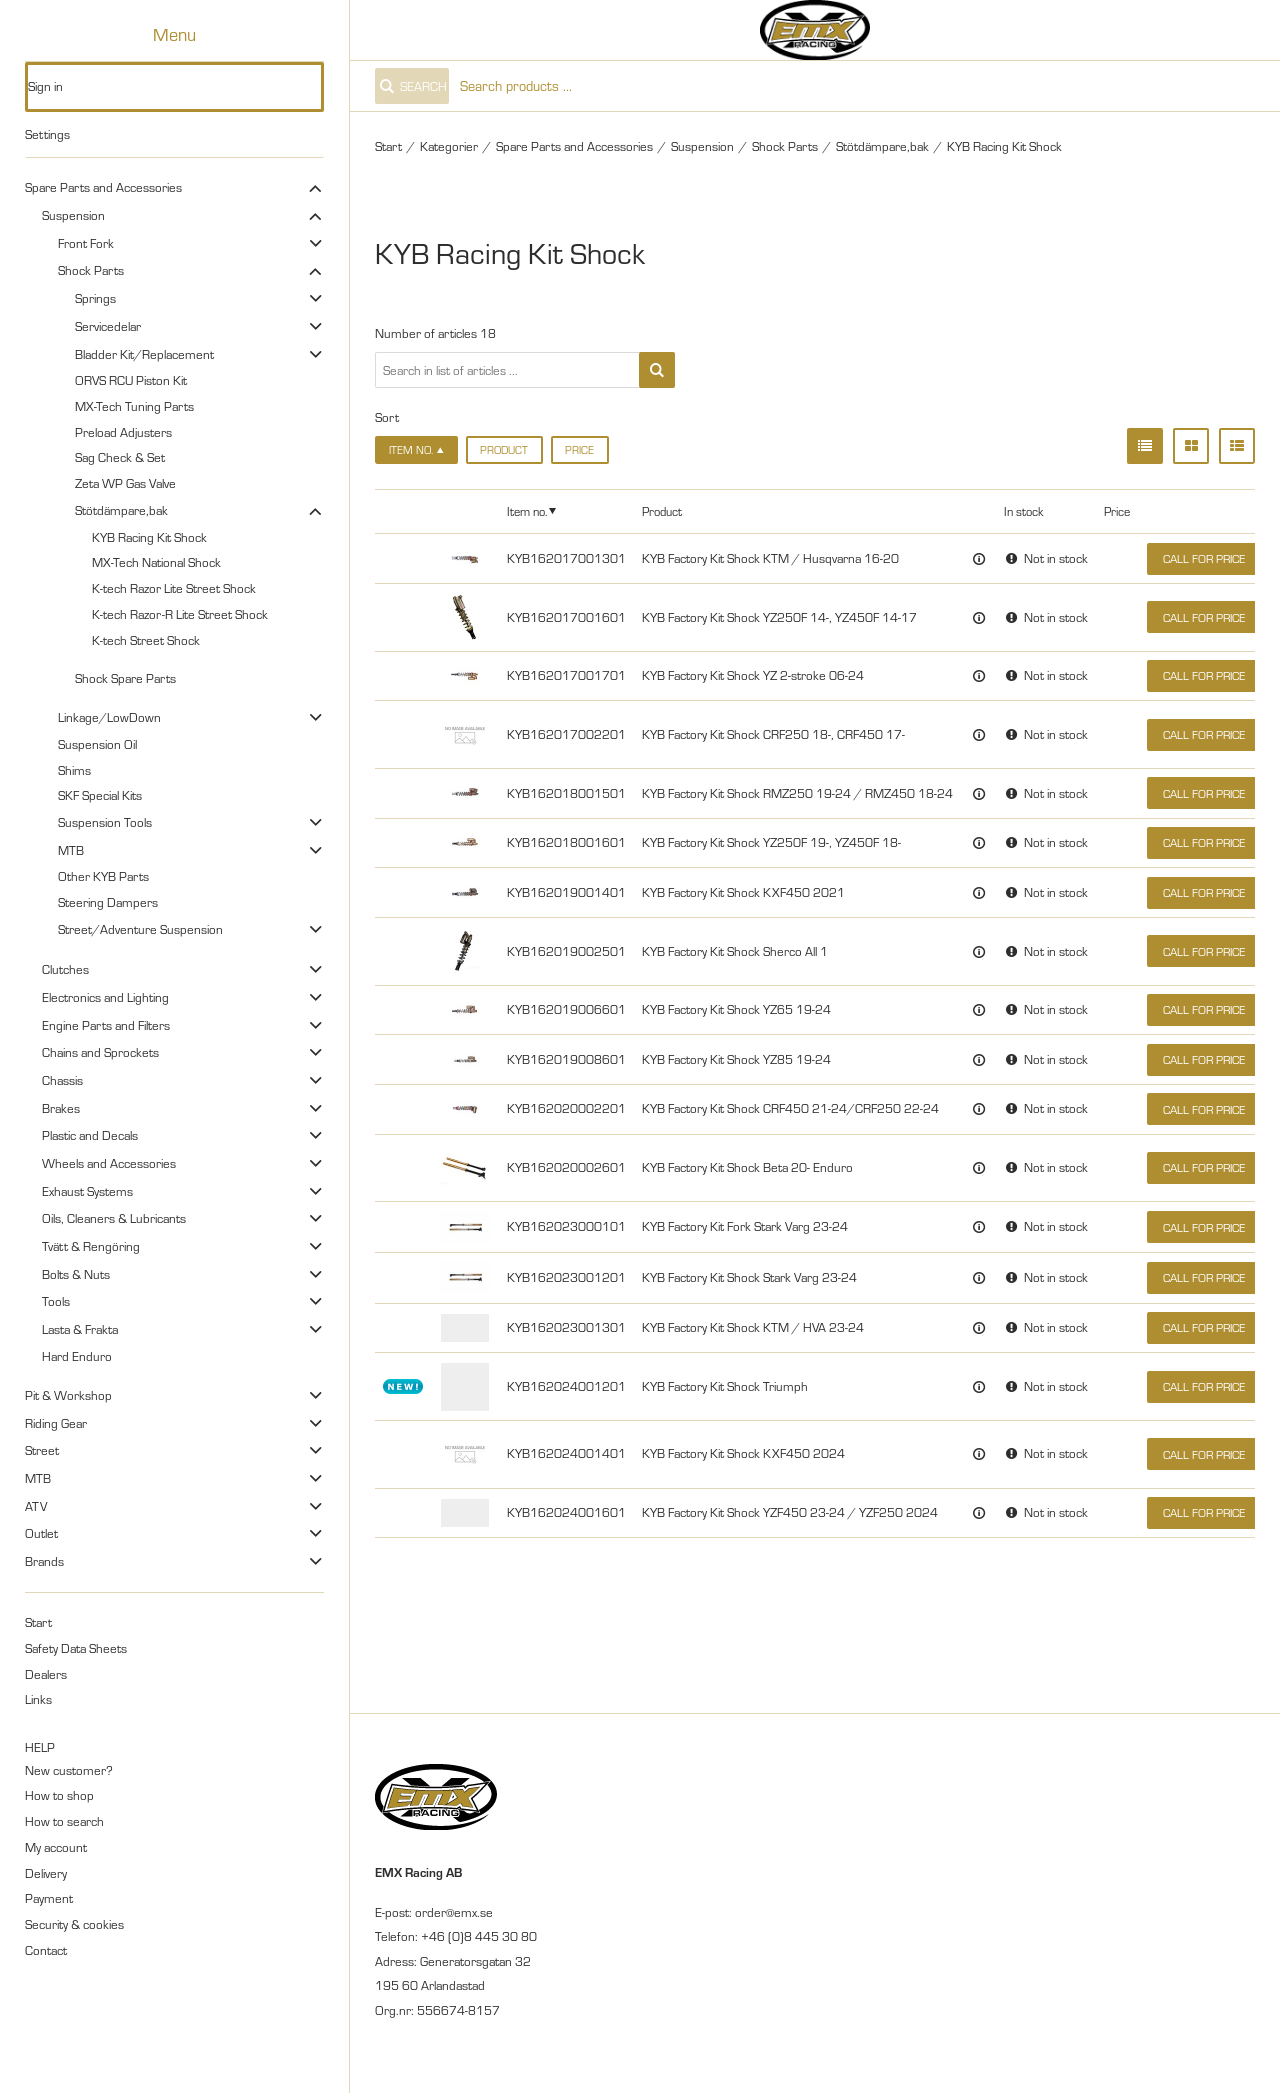 This screenshot has height=2093, width=1280. Describe the element at coordinates (61, 1108) in the screenshot. I see `Brakes` at that location.